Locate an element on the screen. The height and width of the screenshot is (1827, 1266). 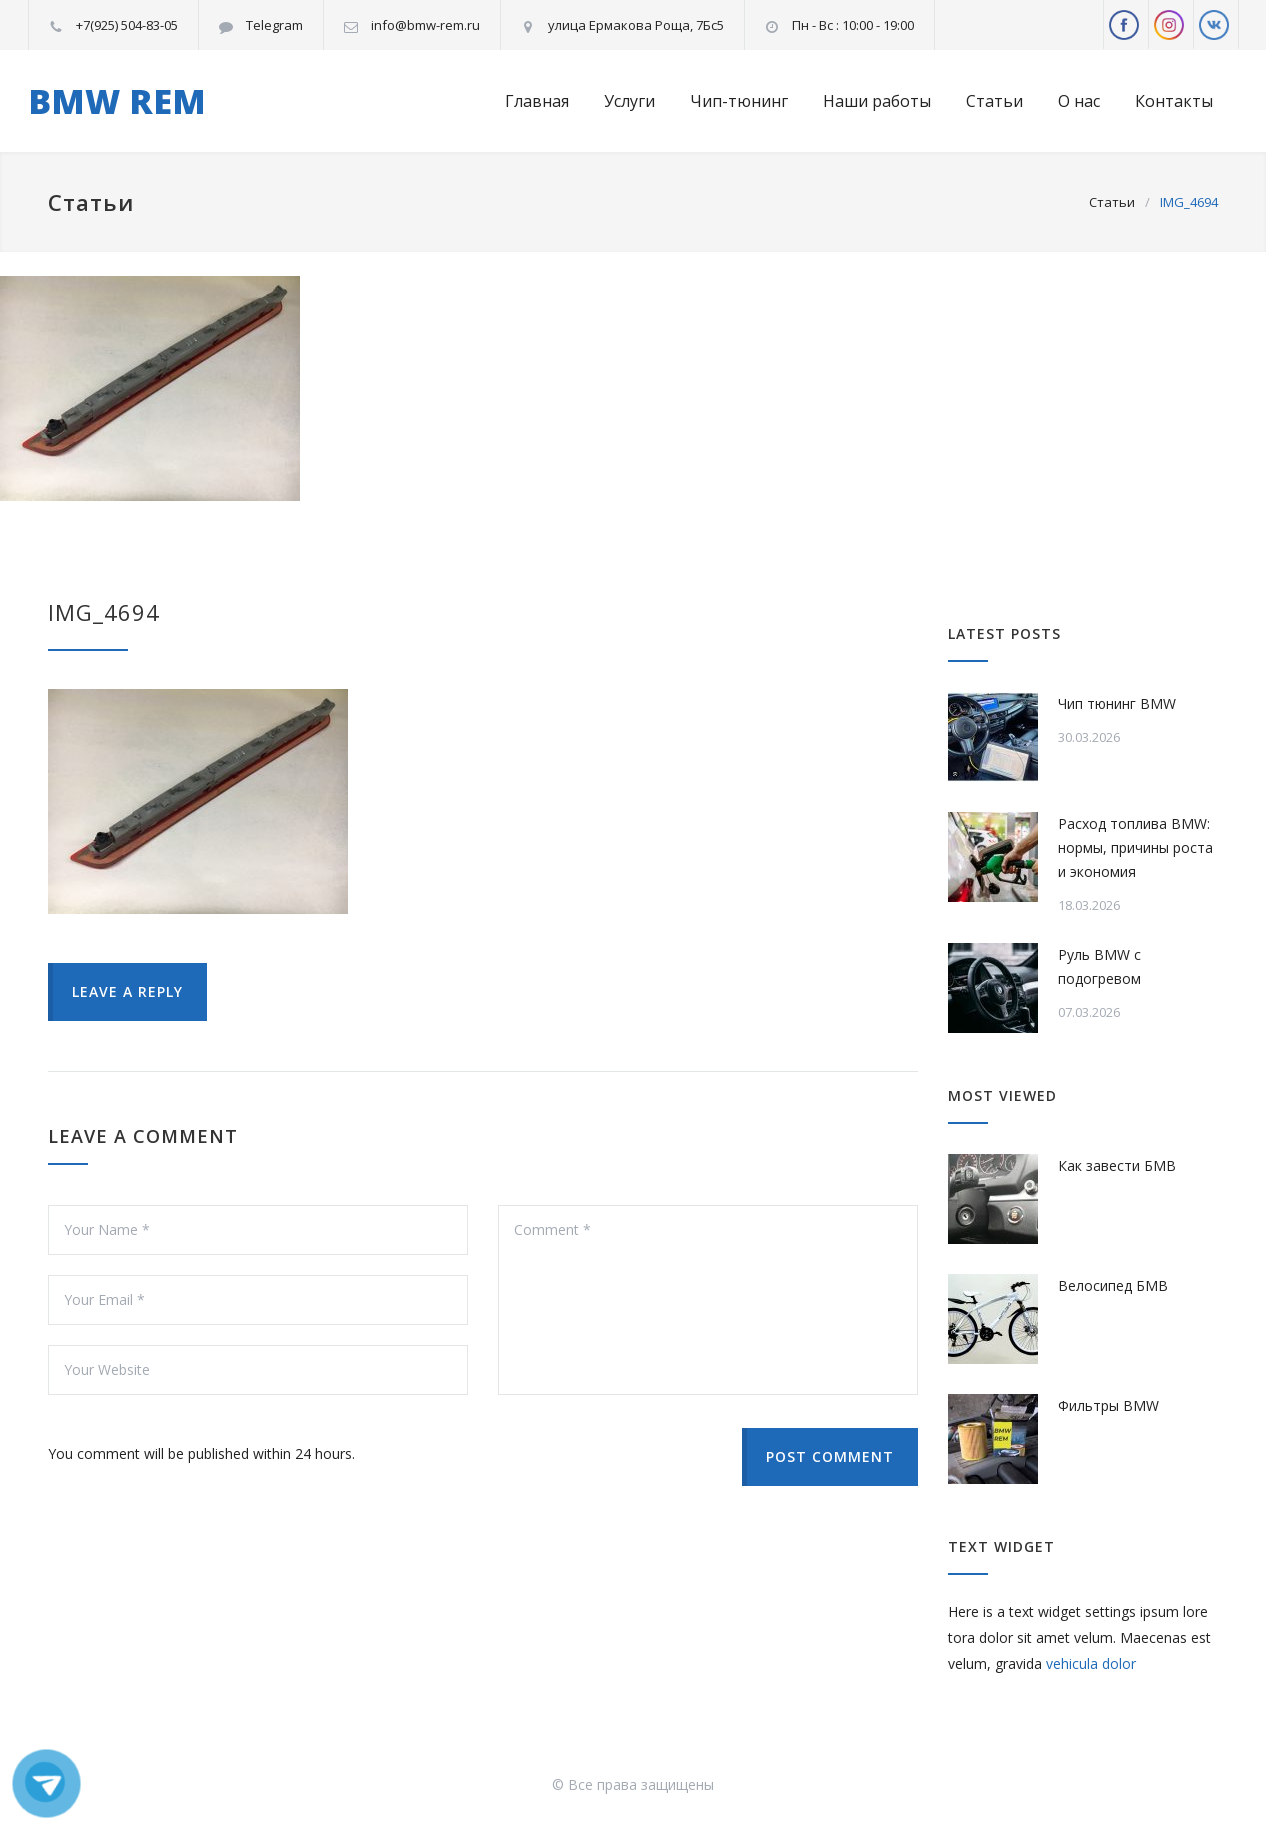
BMW REM is located at coordinates (117, 101).